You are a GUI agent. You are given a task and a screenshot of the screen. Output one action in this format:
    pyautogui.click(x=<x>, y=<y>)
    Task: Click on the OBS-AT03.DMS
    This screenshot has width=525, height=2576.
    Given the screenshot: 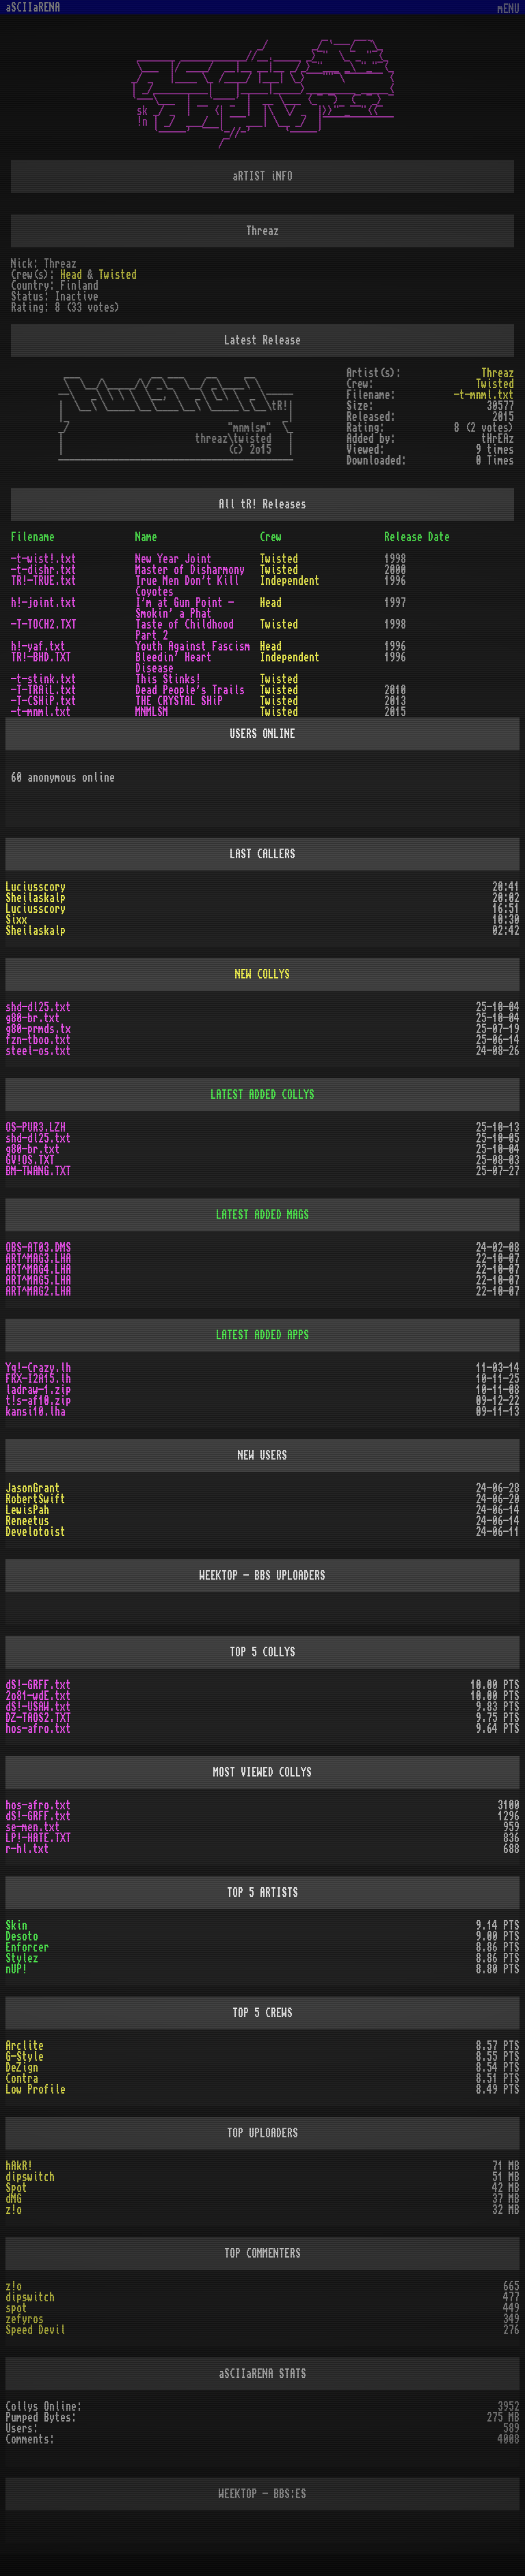 What is the action you would take?
    pyautogui.click(x=38, y=1247)
    